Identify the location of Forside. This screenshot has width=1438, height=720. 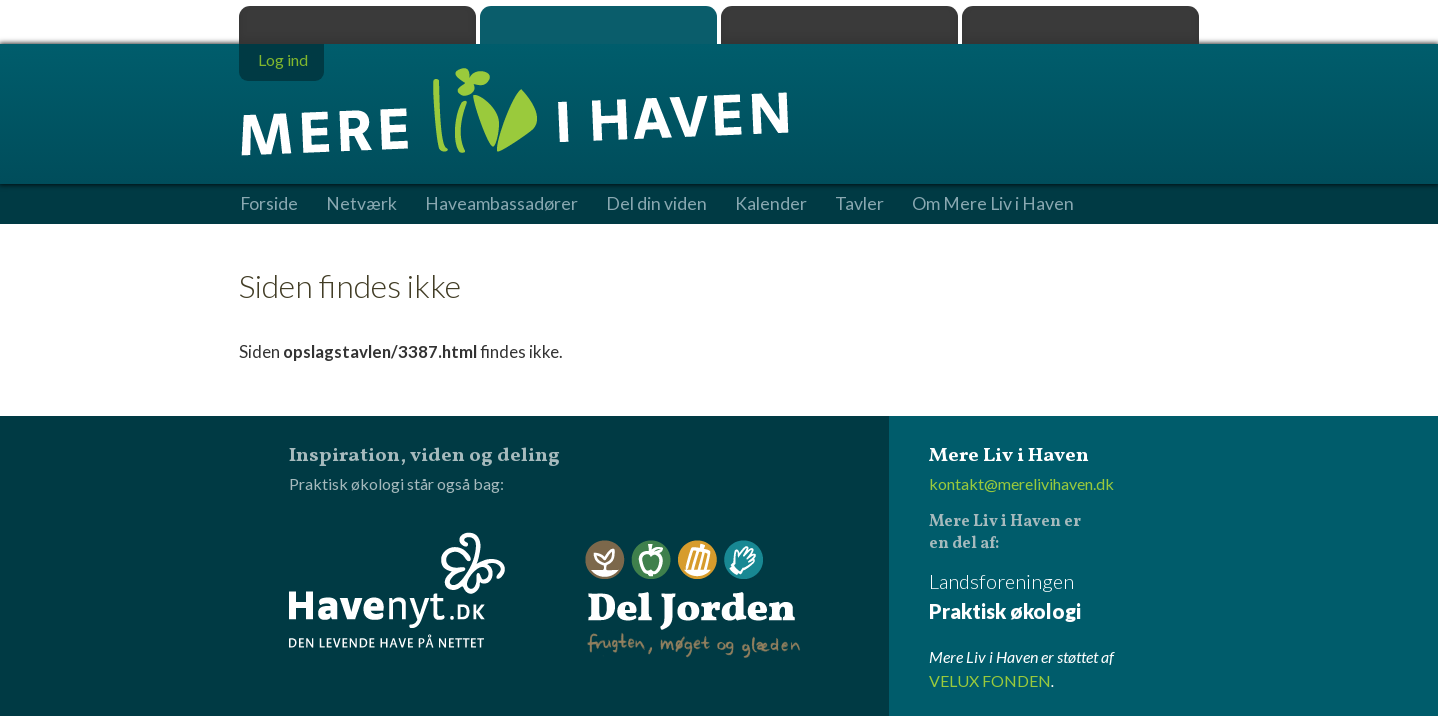
(269, 204).